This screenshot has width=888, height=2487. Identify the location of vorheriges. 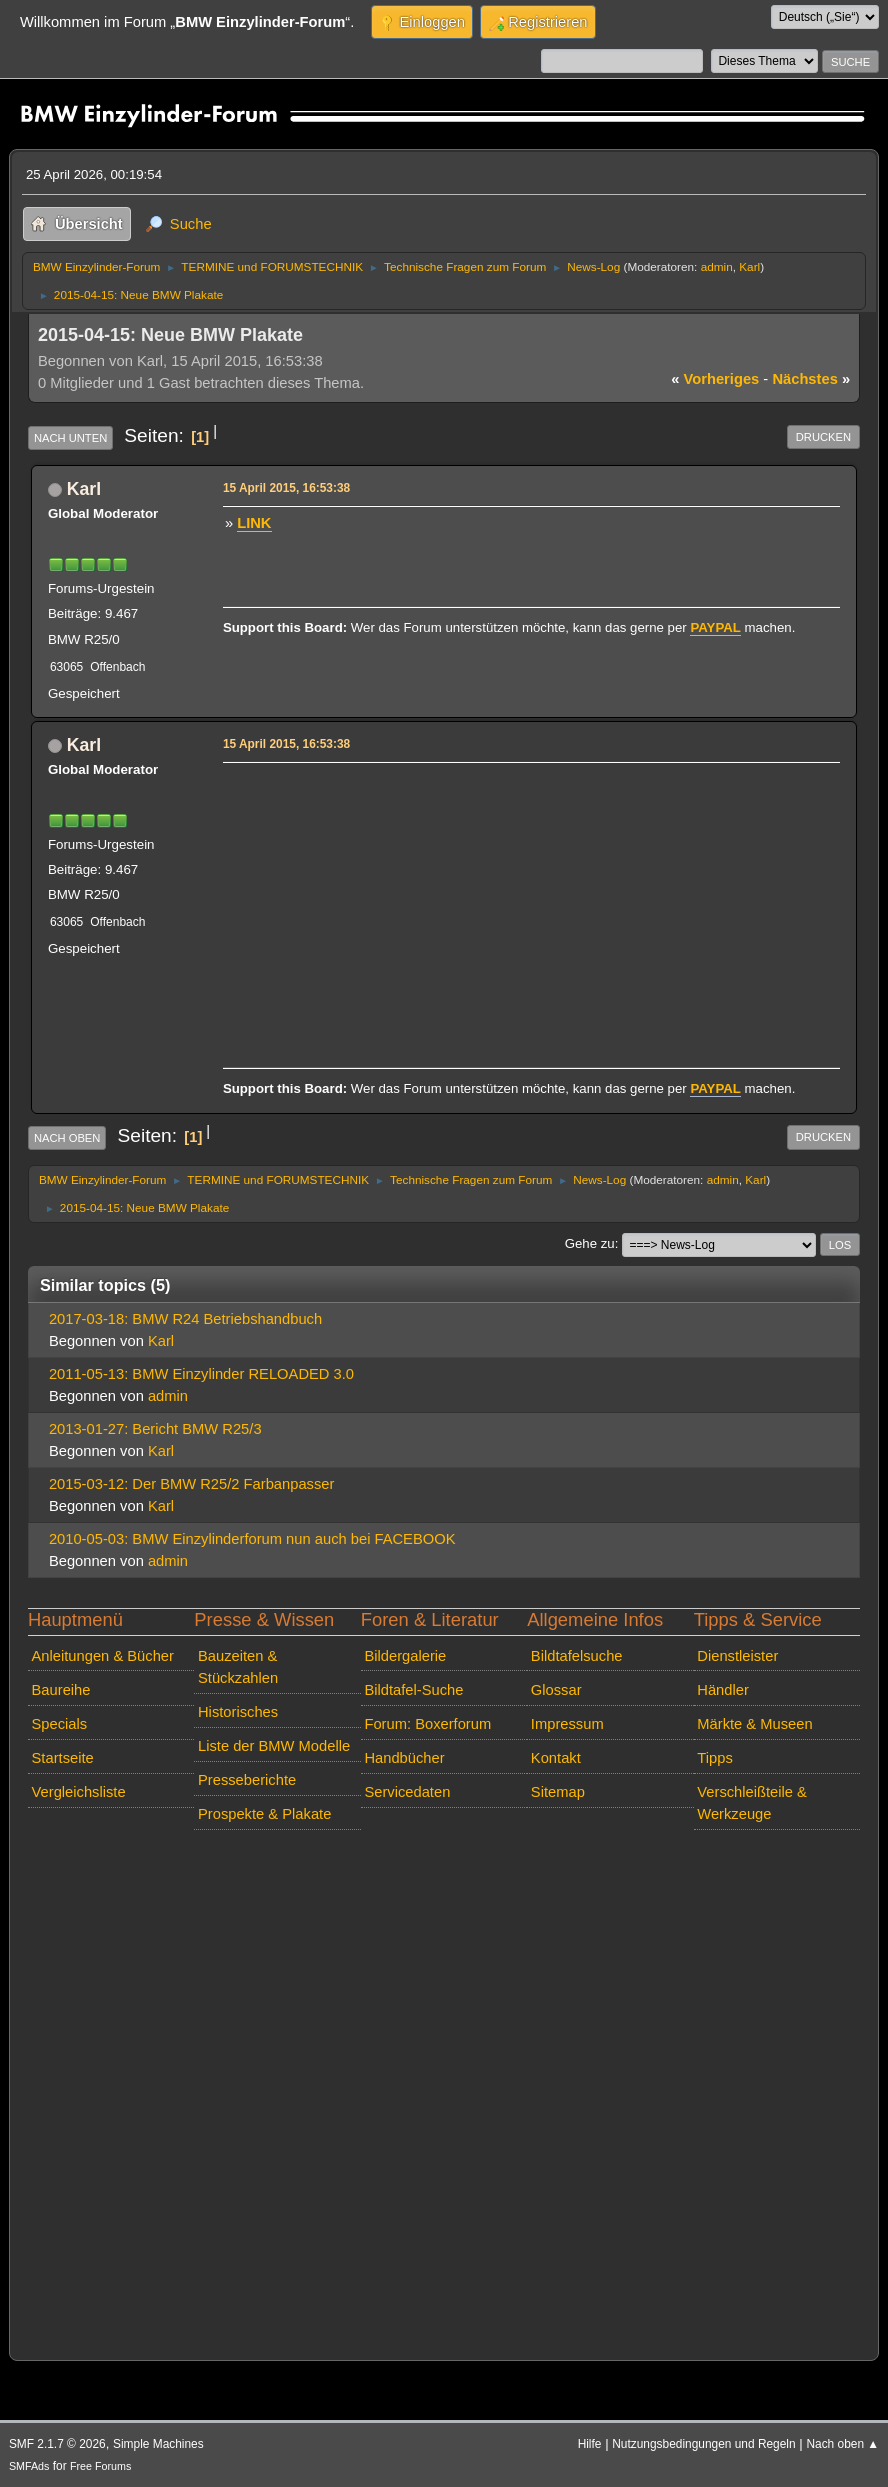
(715, 379).